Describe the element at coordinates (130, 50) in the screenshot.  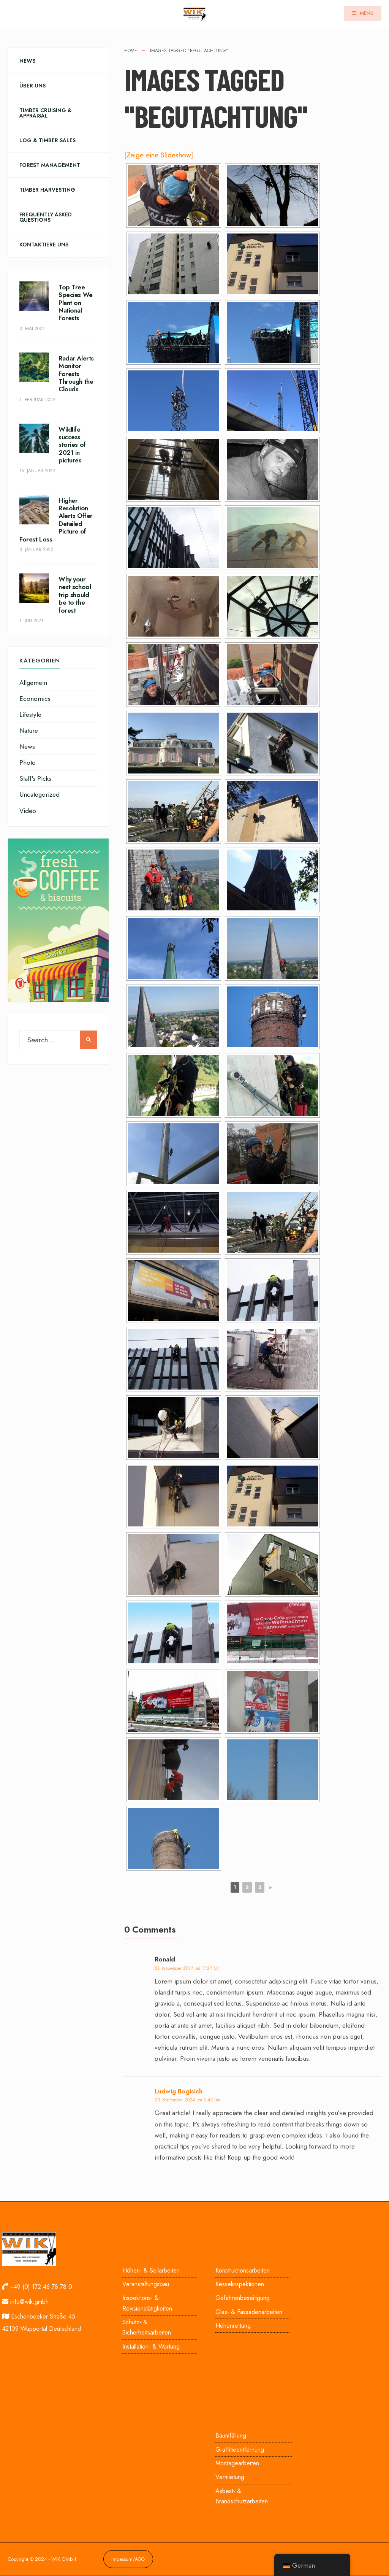
I see `Home` at that location.